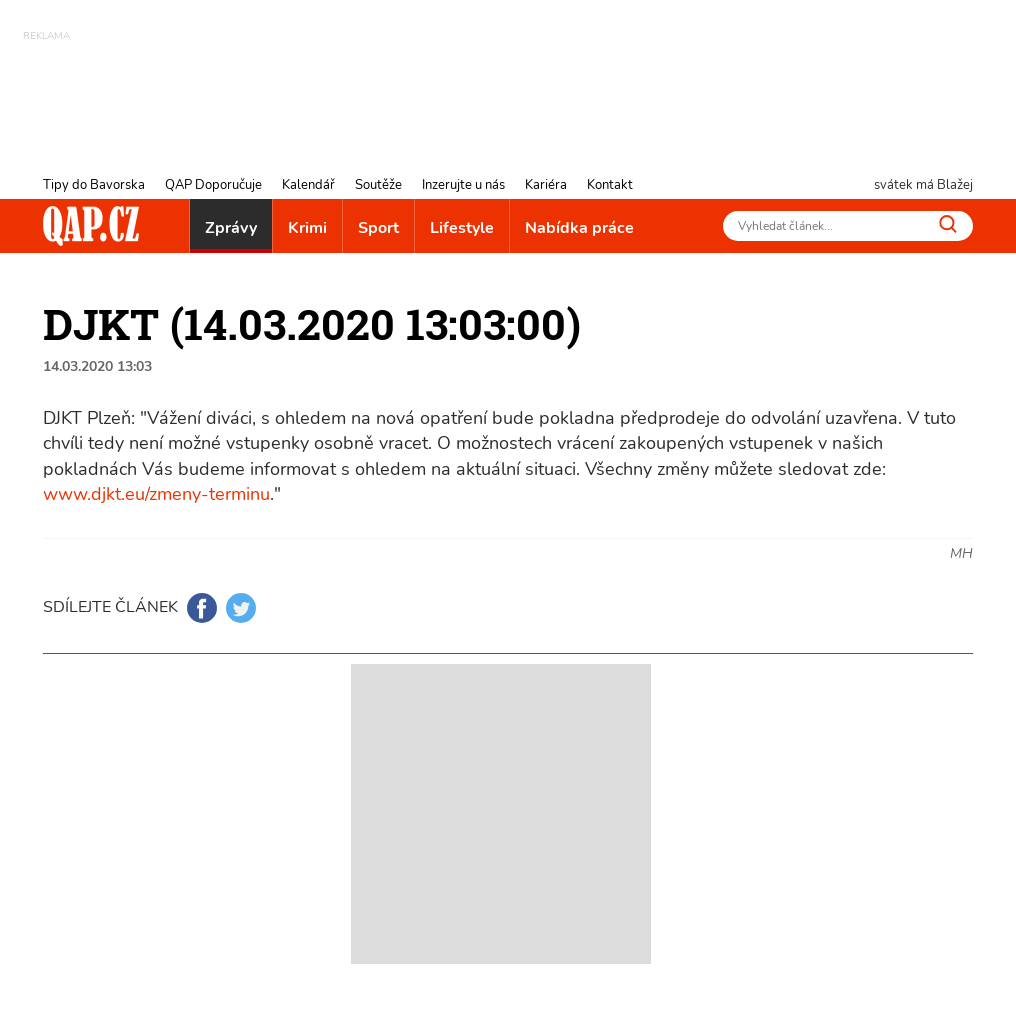 Image resolution: width=1016 pixels, height=1024 pixels. I want to click on QAP Doporučuje, so click(213, 185).